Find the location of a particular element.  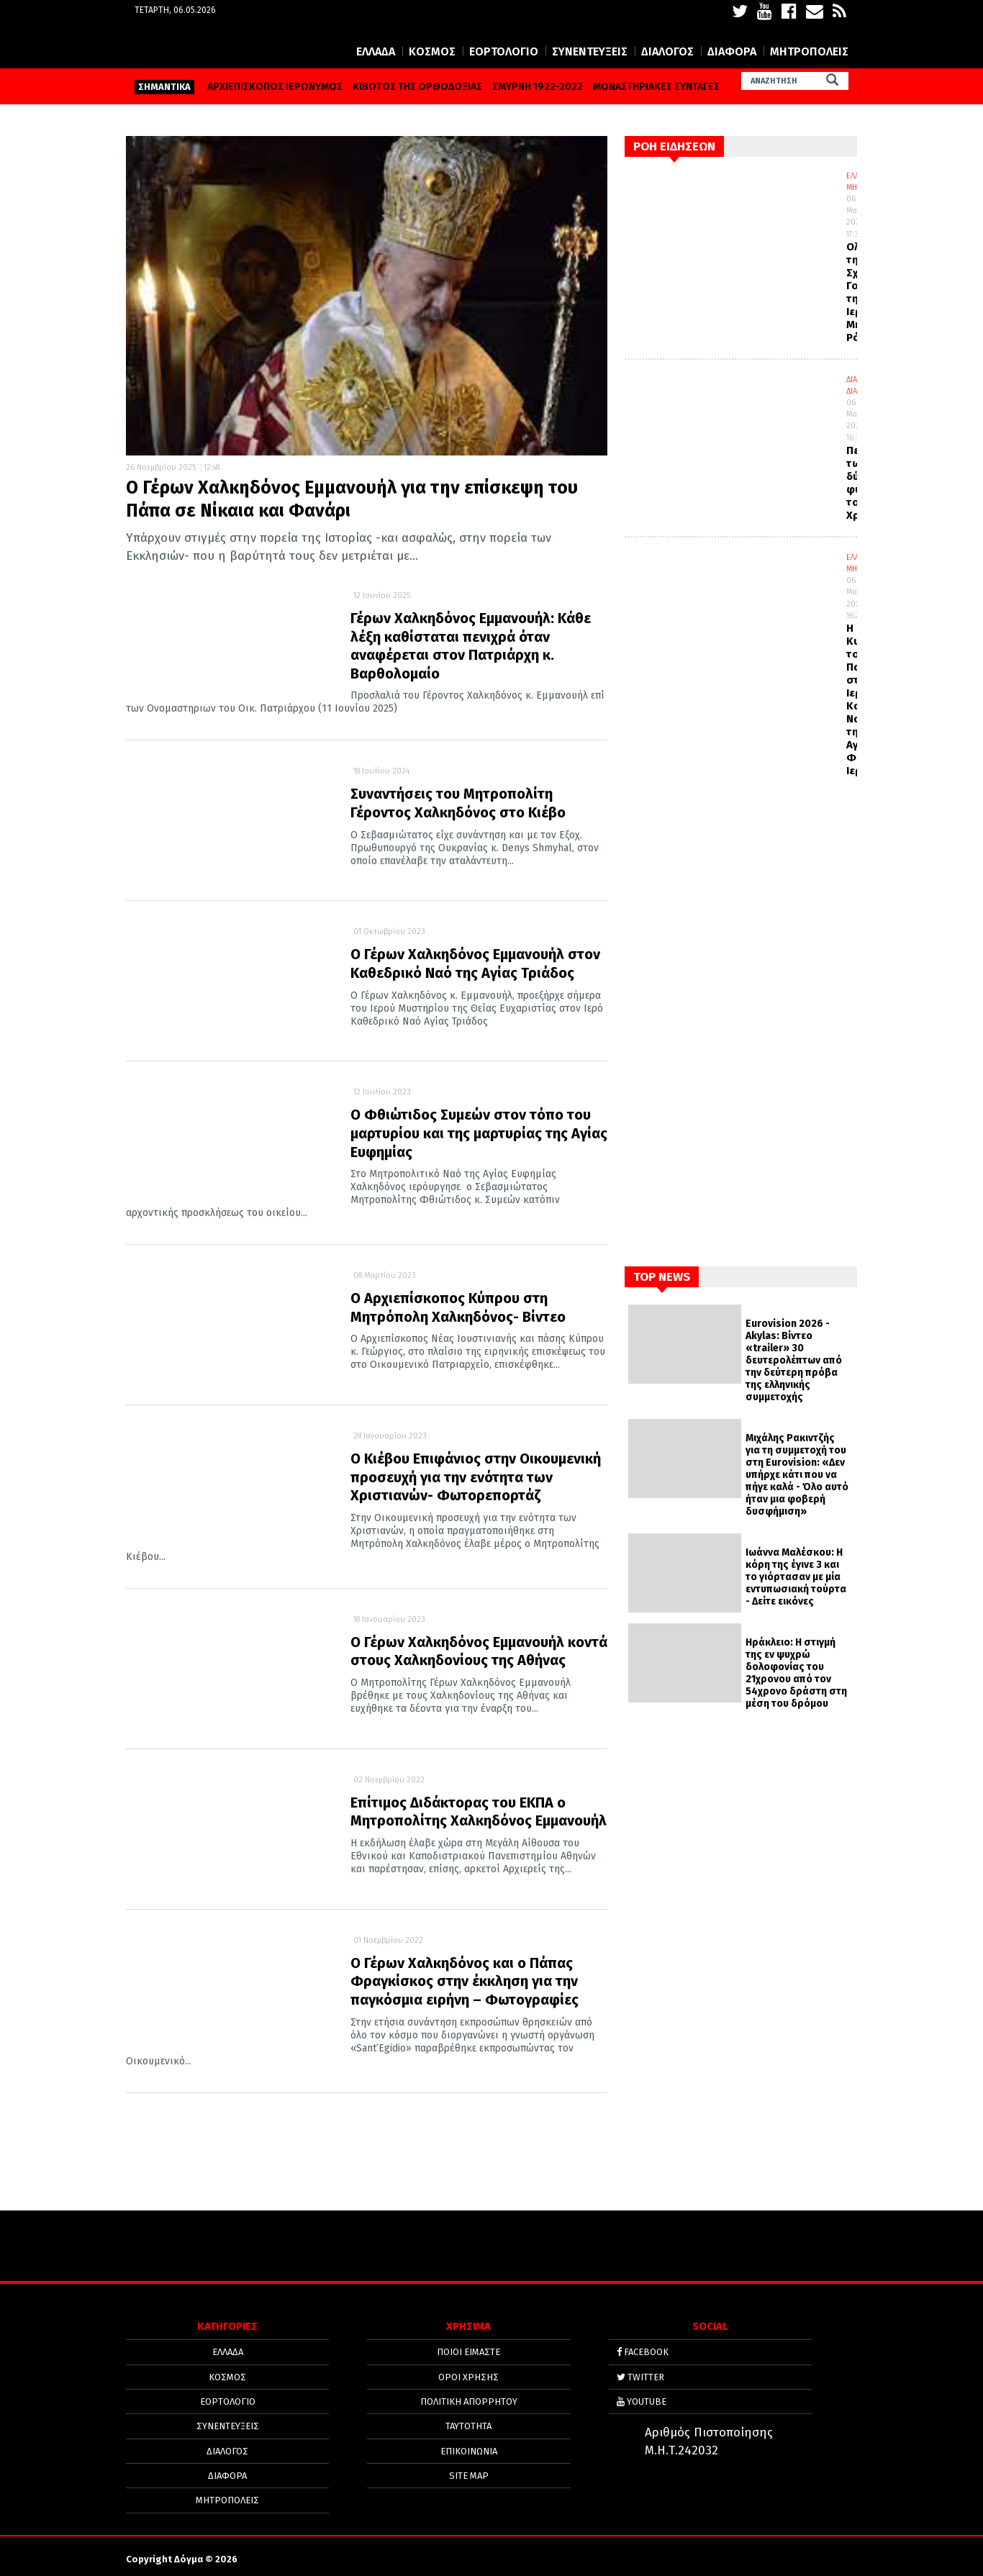

Γέρων Χαλκηδόνος Εμμανουήλ: Κάθε λέξη καθίσταται πενιχρά όταν αναφέρεται στον Πατριάρχη κ. Βαρθολομαίο is located at coordinates (470, 645).